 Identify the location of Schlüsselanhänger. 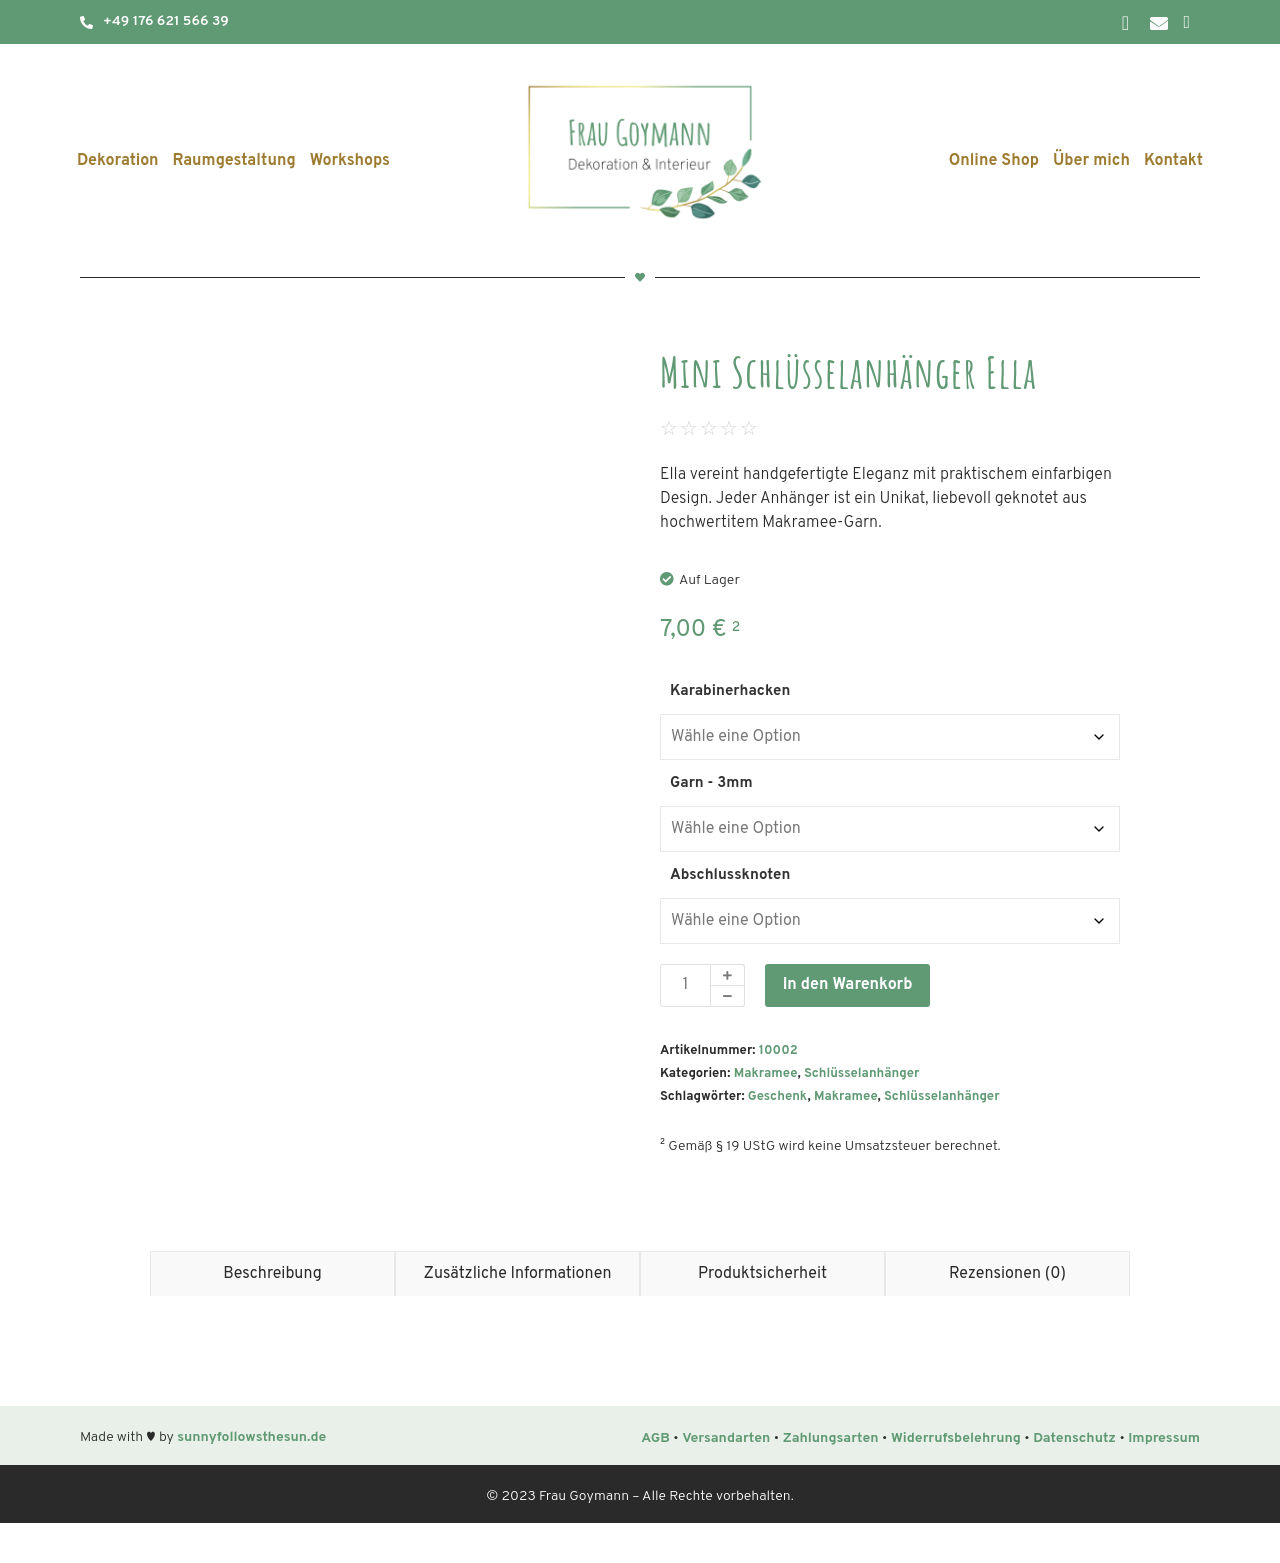
(861, 1074).